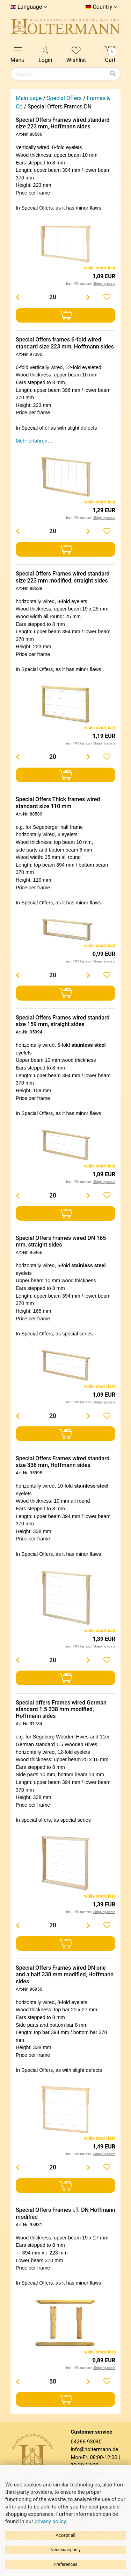 The width and height of the screenshot is (131, 2576). Describe the element at coordinates (45, 54) in the screenshot. I see `Login` at that location.